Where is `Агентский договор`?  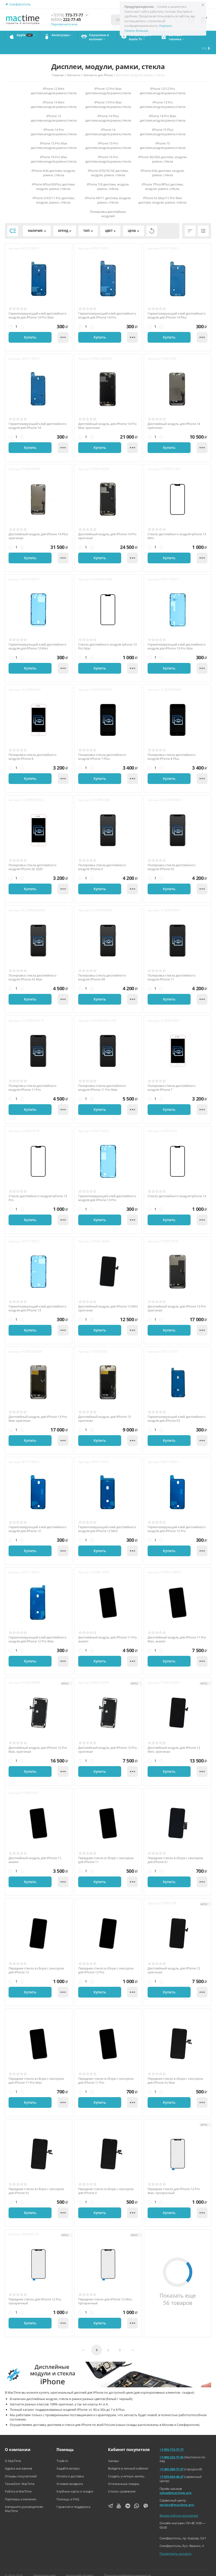
Агентский договор is located at coordinates (79, 2563).